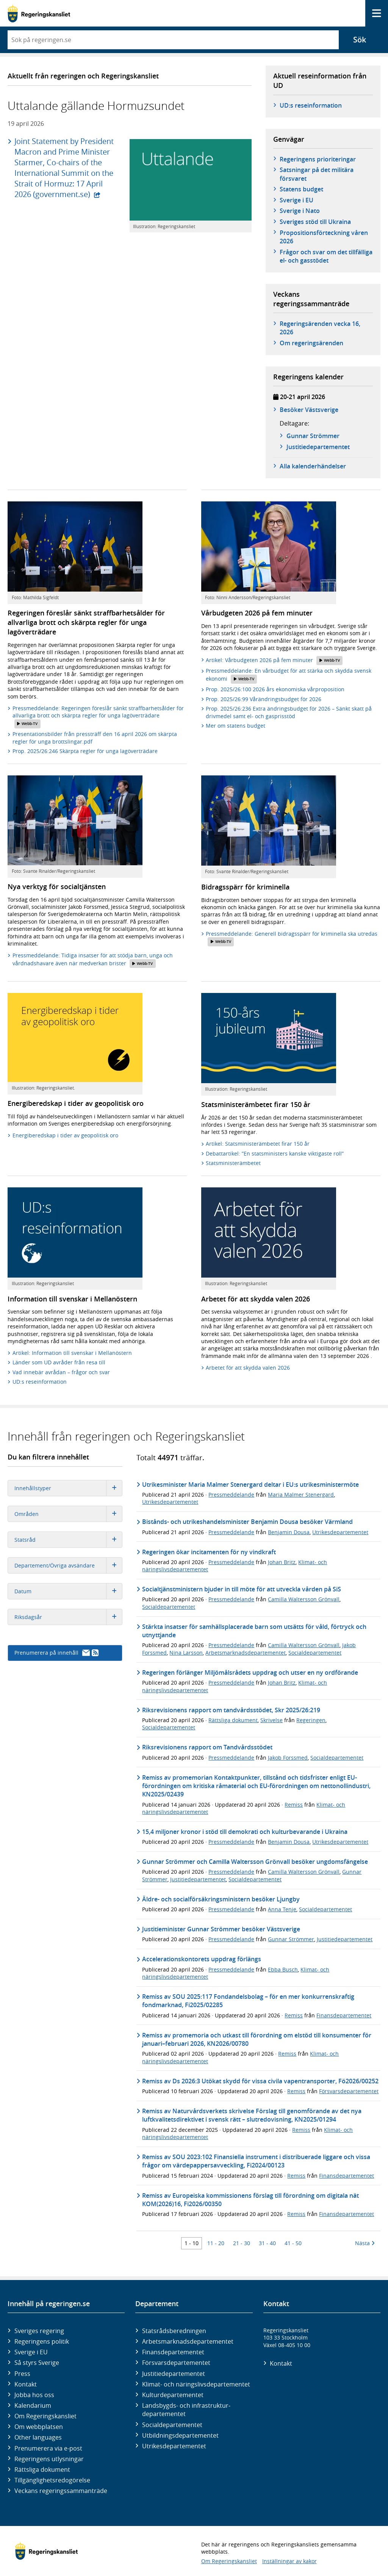  What do you see at coordinates (310, 1720) in the screenshot?
I see `Regeringen` at bounding box center [310, 1720].